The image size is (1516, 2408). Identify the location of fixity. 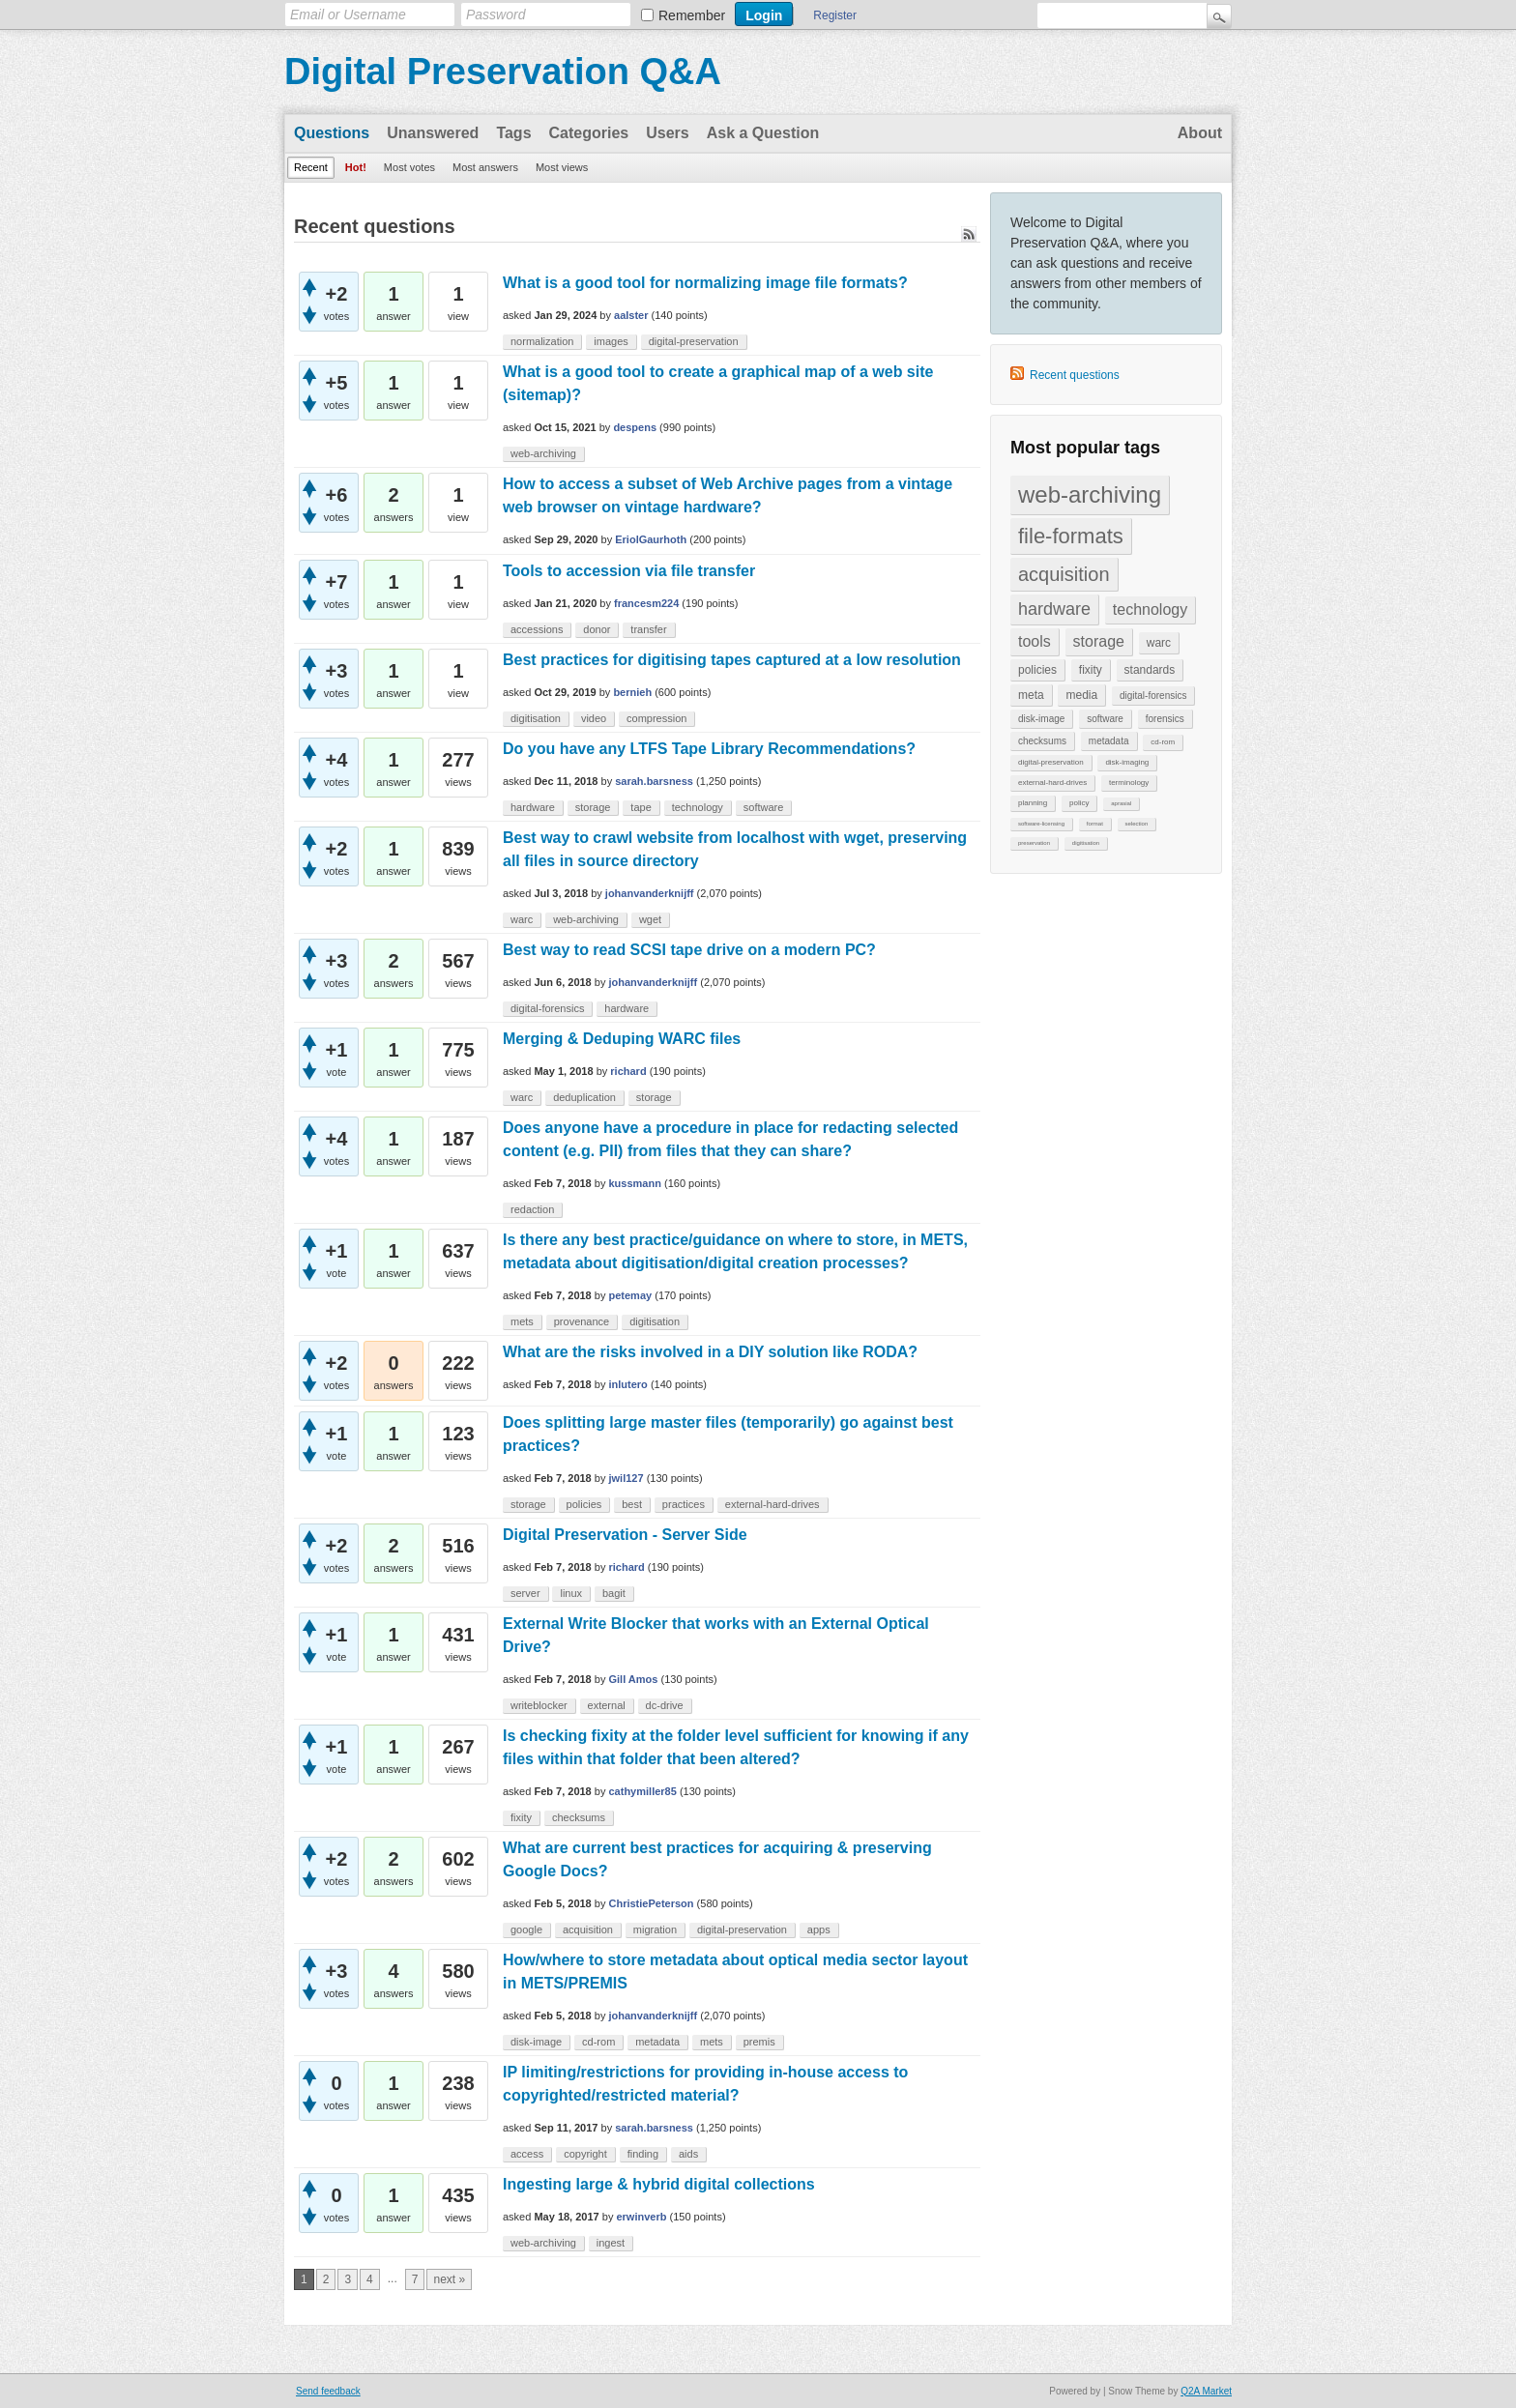
(1090, 670).